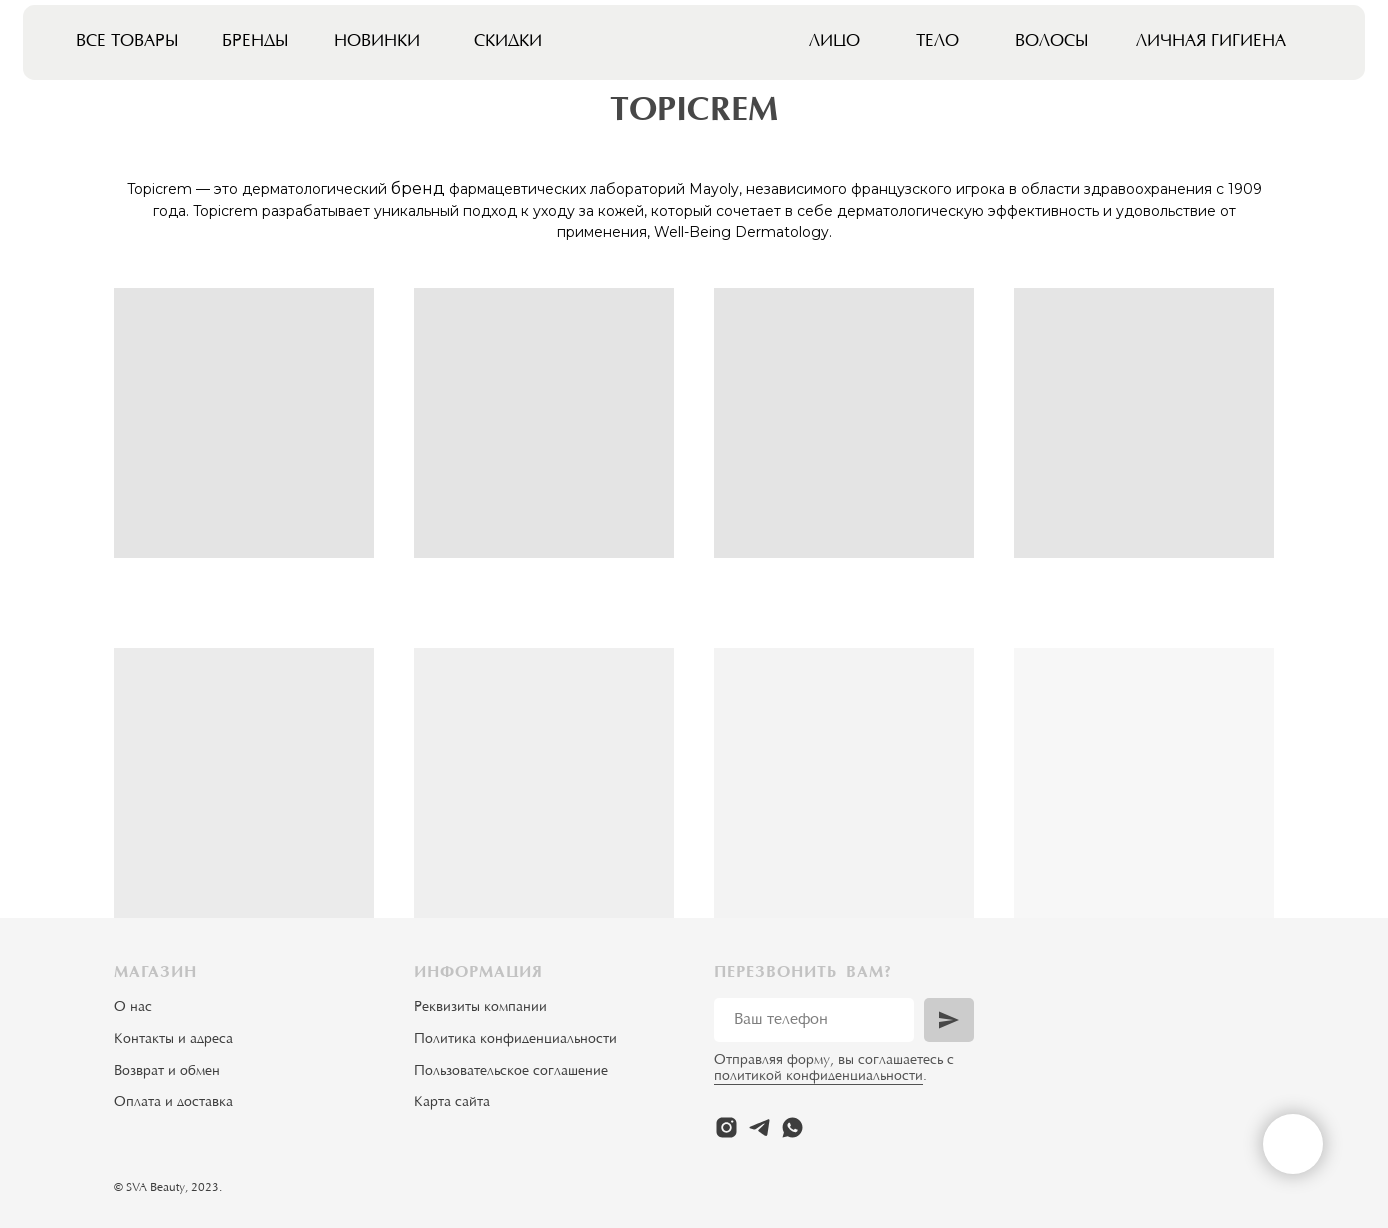  Describe the element at coordinates (1052, 42) in the screenshot. I see `Волосы` at that location.